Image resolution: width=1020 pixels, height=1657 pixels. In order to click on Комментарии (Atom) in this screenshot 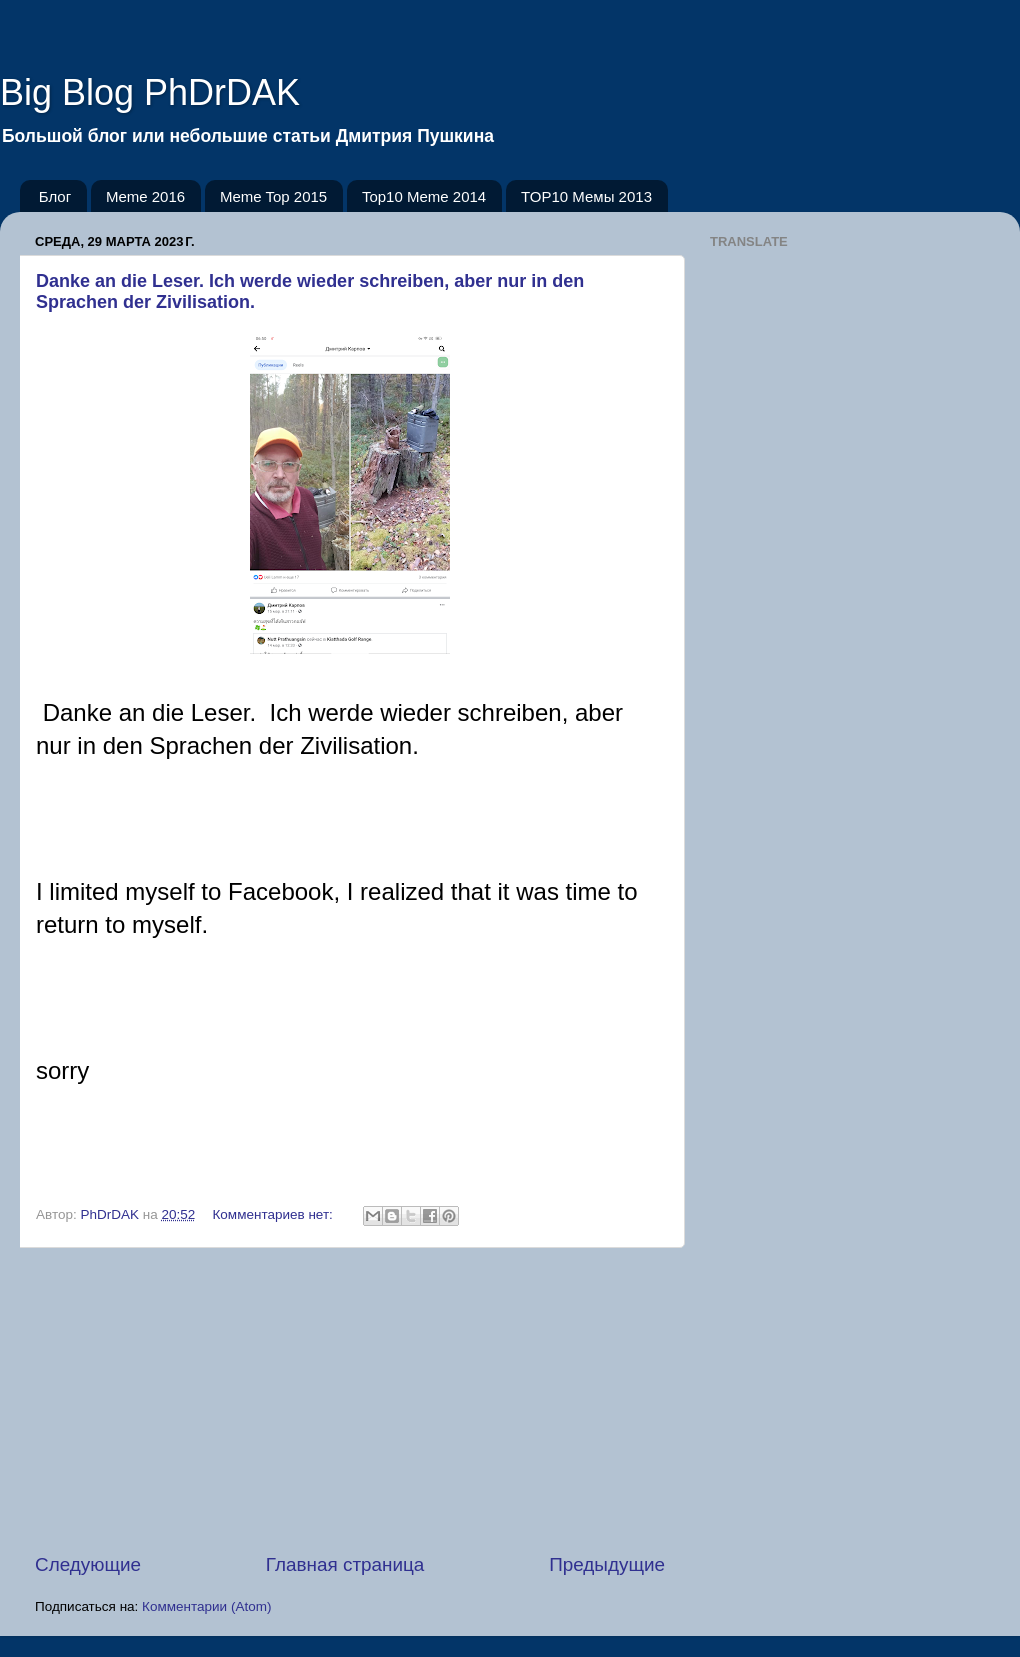, I will do `click(206, 1606)`.